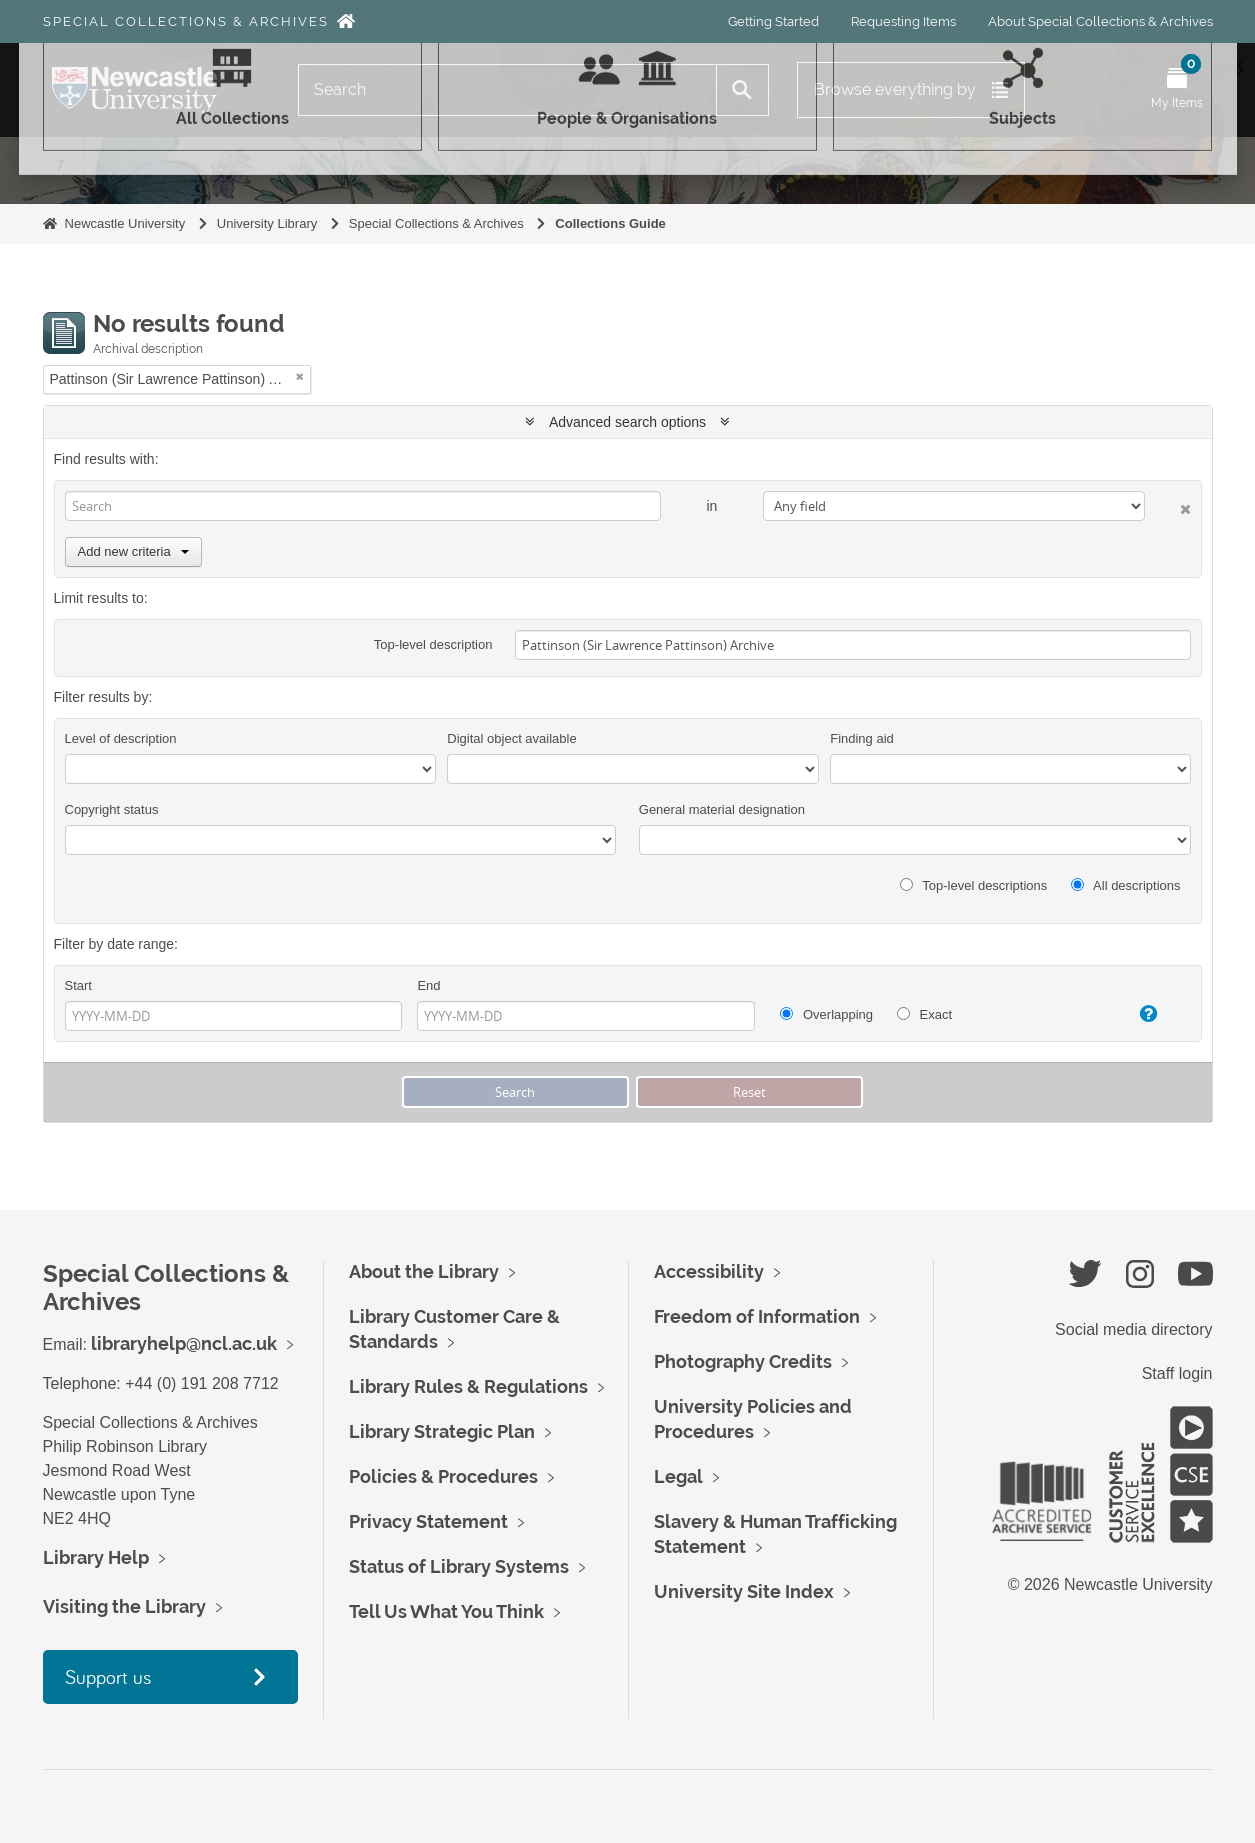  I want to click on Collections Guide, so click(610, 223).